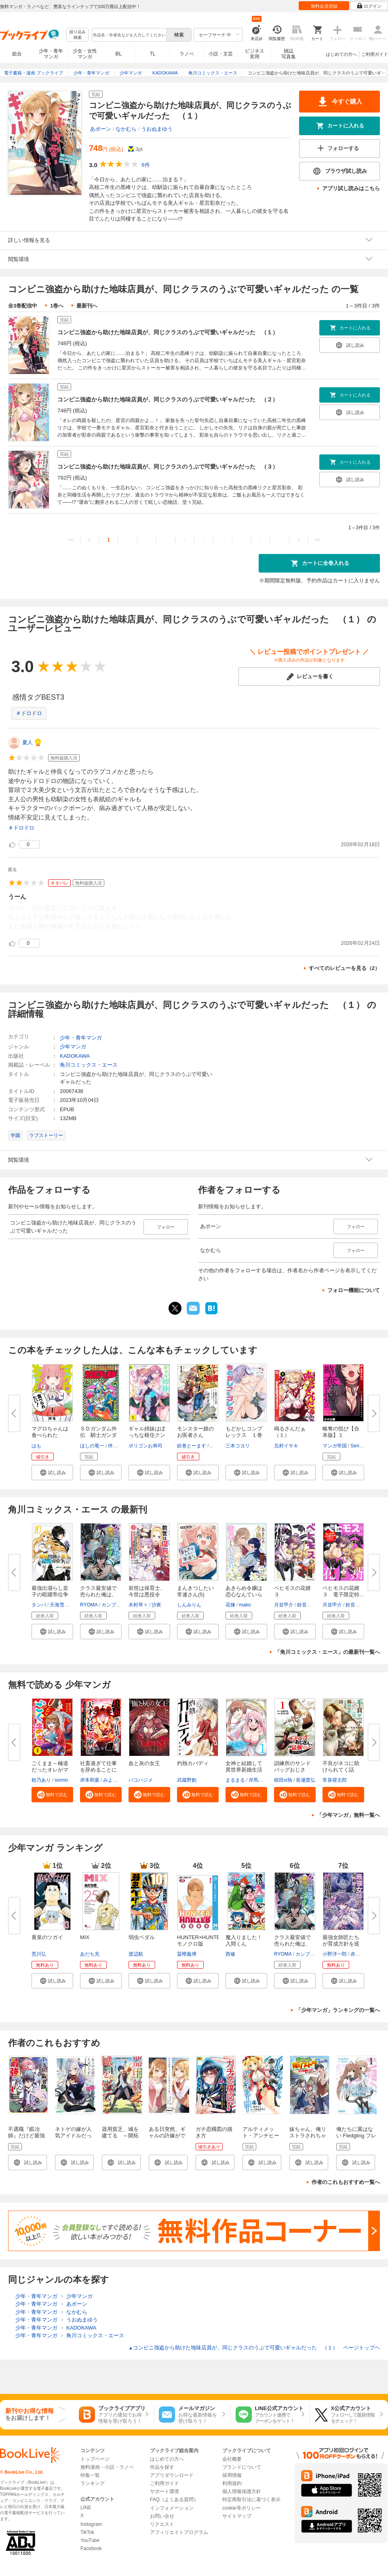  What do you see at coordinates (89, 1780) in the screenshot?
I see `岸本和葉` at bounding box center [89, 1780].